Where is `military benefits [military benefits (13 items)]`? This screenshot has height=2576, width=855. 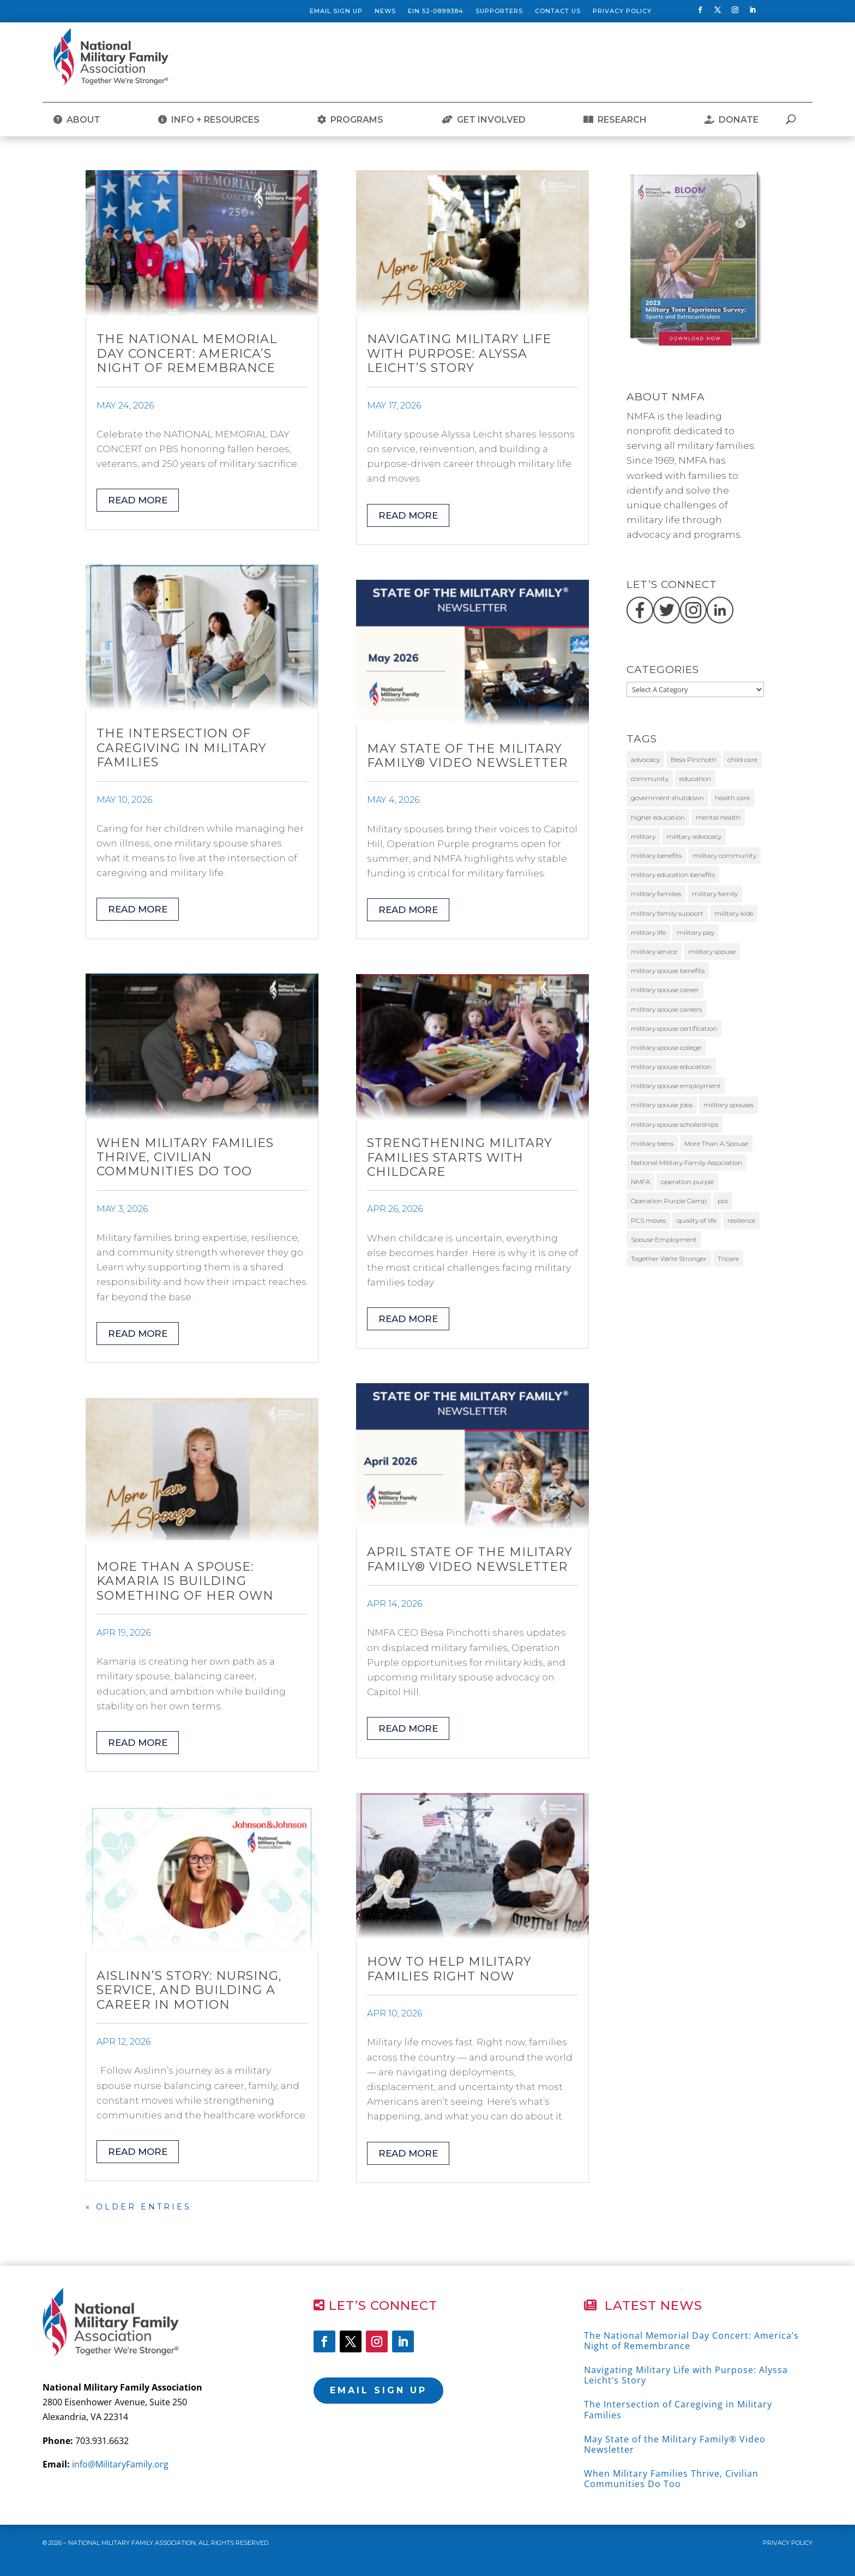
military benefits [military benefits (13 items)] is located at coordinates (656, 855).